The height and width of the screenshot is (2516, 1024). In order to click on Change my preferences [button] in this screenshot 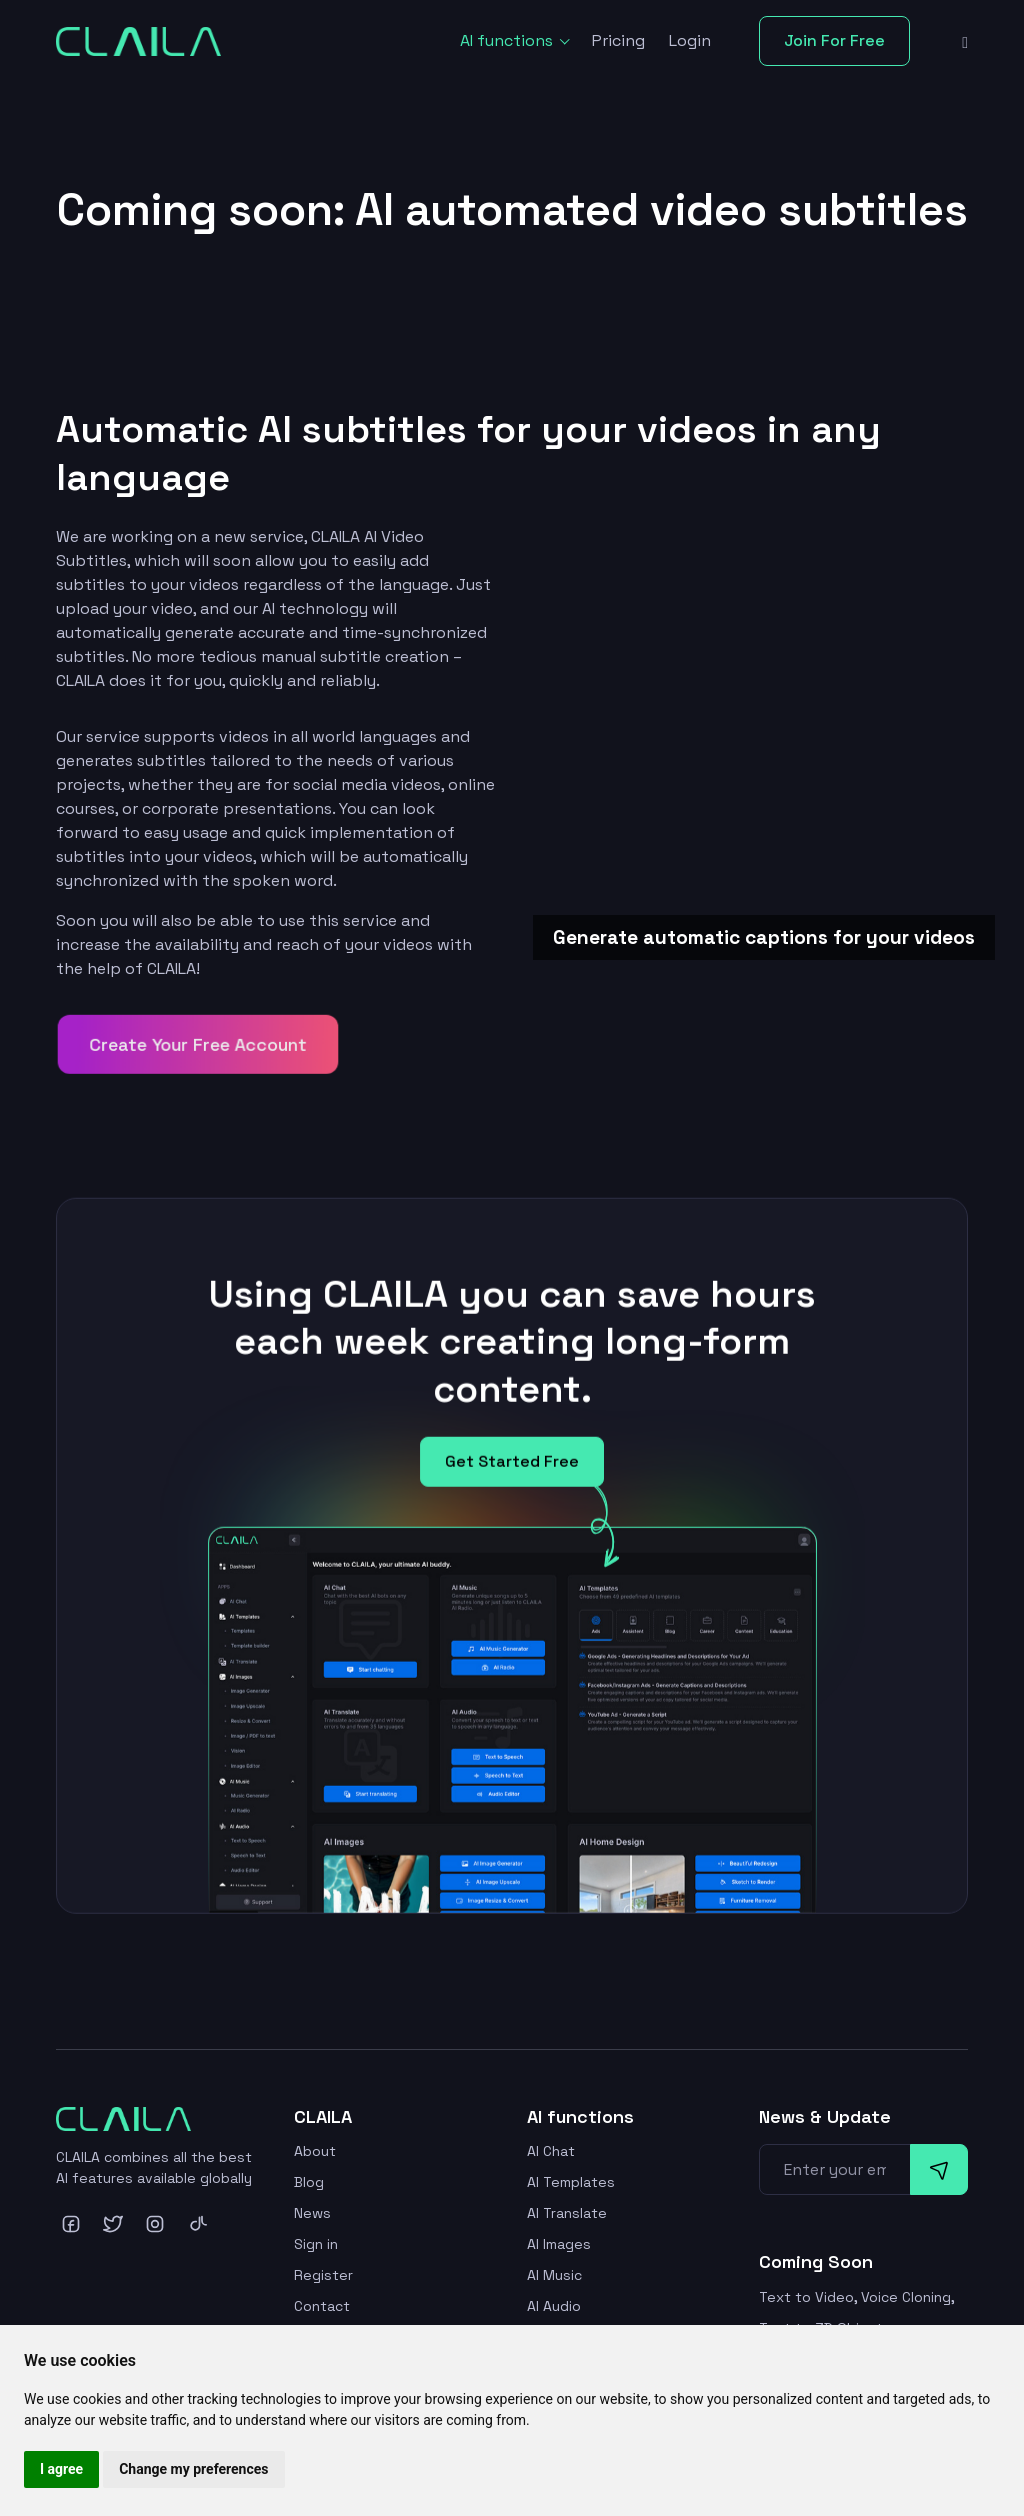, I will do `click(193, 2469)`.